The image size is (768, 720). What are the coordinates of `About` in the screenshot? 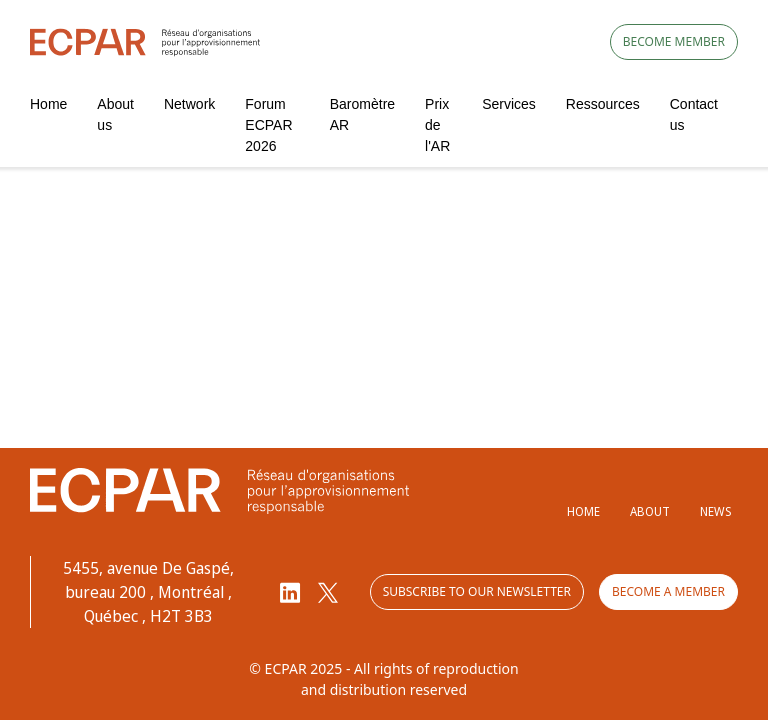 It's located at (650, 511).